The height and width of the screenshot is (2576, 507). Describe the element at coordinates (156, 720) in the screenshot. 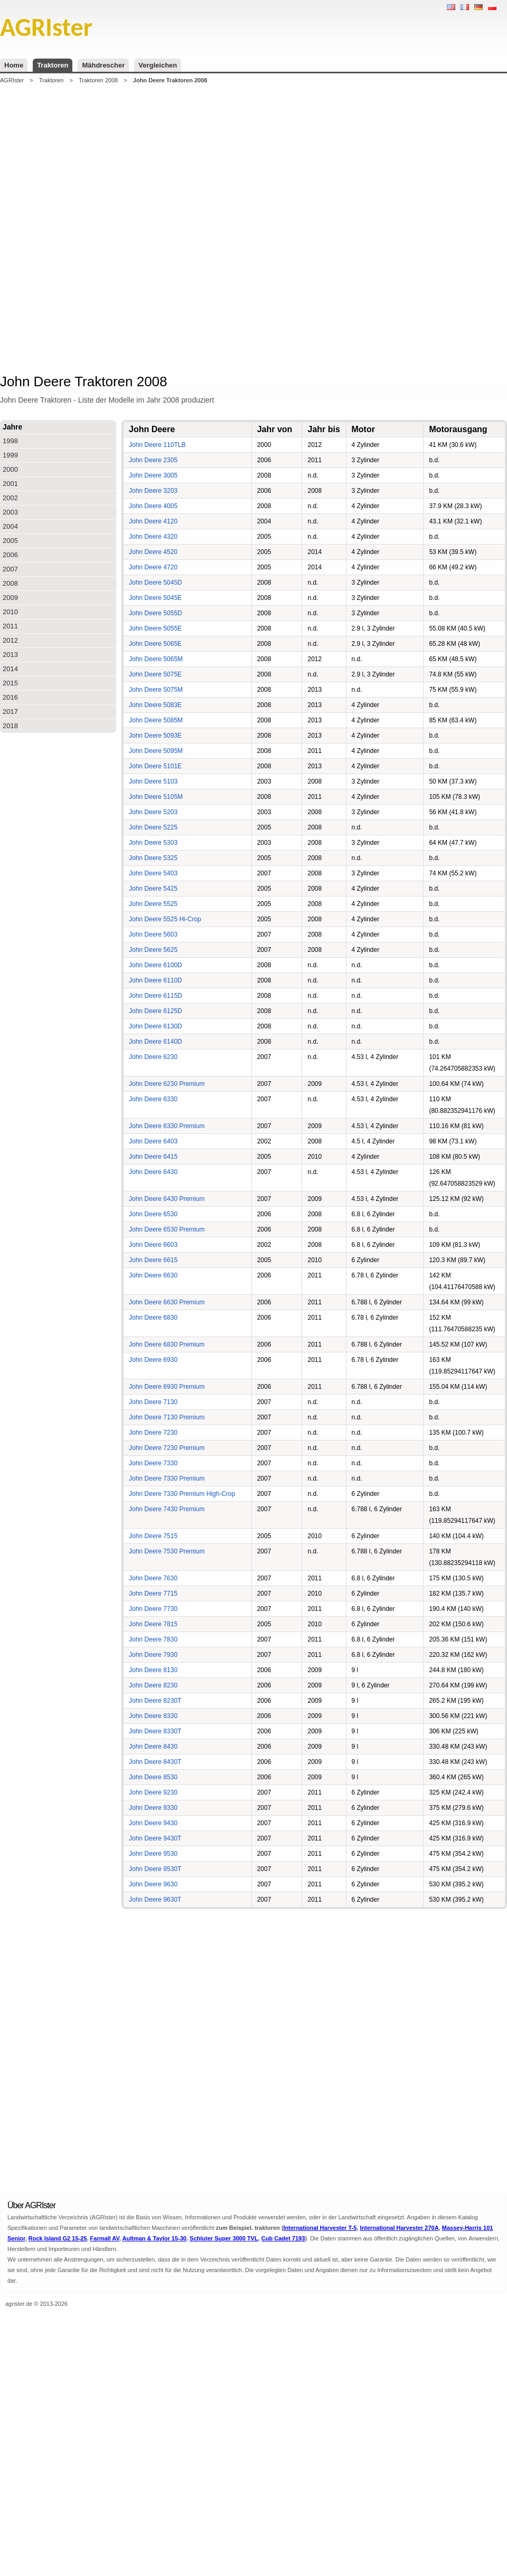

I see `John Deere 5085M` at that location.